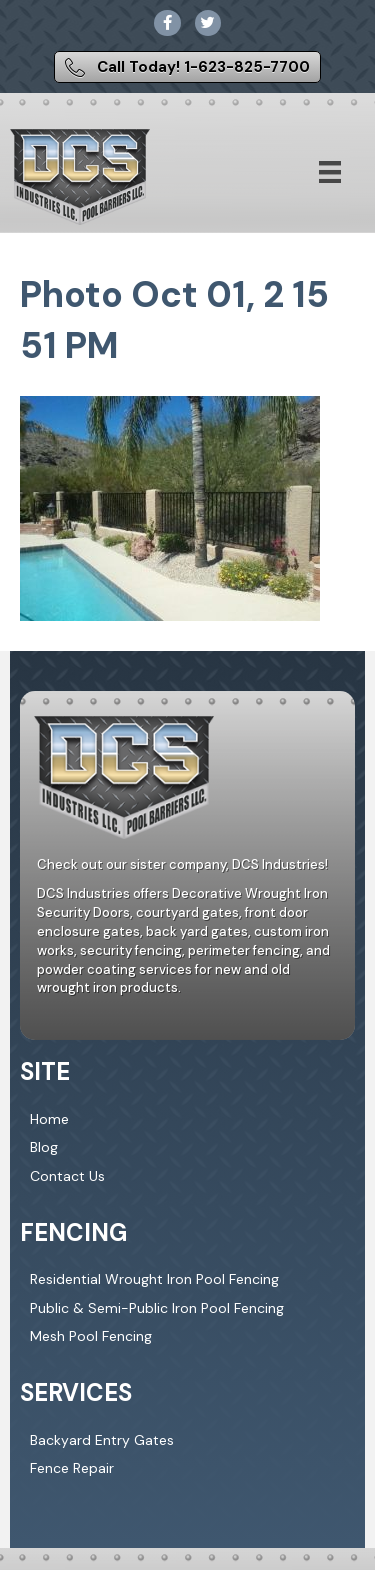 This screenshot has height=1570, width=375. I want to click on Blog, so click(44, 1147).